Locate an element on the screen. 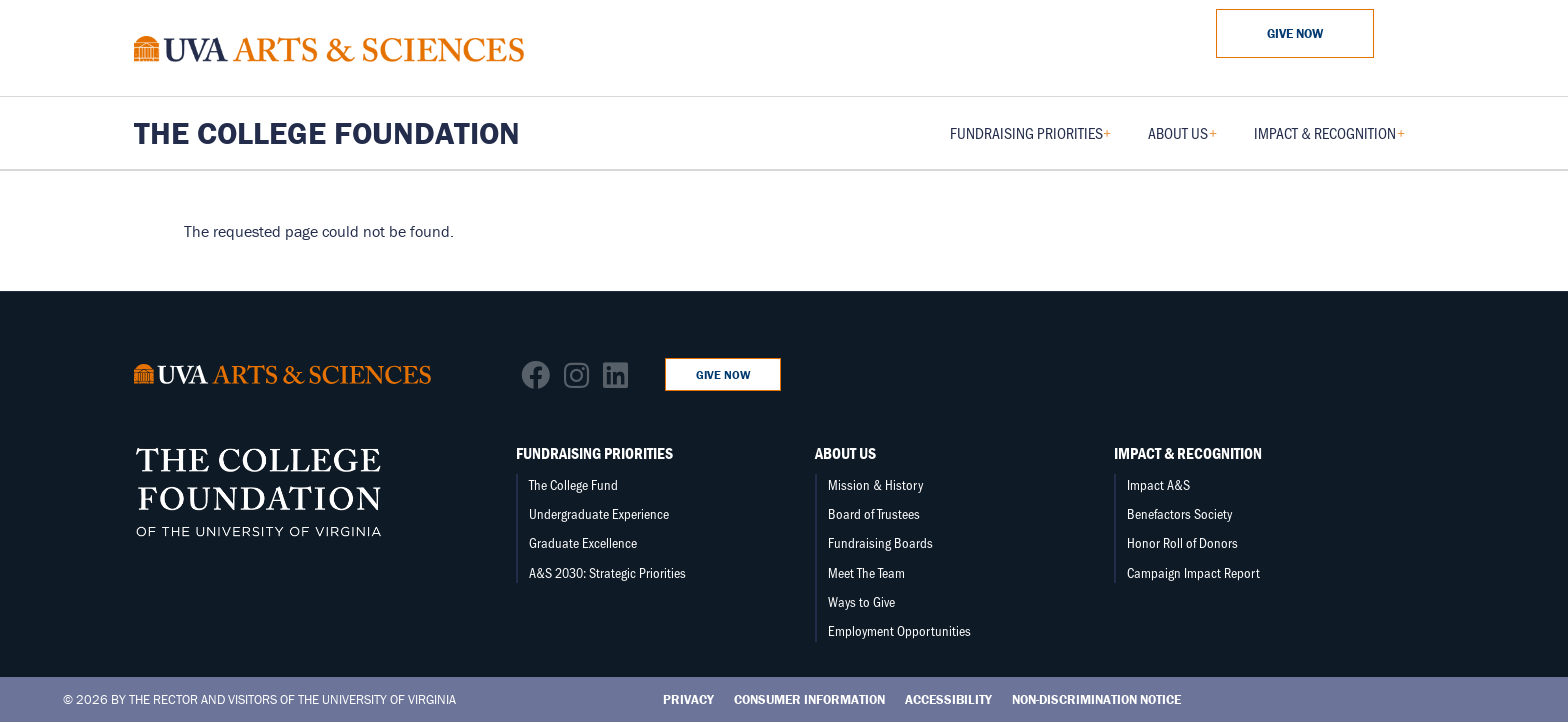  A&S 2030: Strategic Priorities is located at coordinates (607, 572).